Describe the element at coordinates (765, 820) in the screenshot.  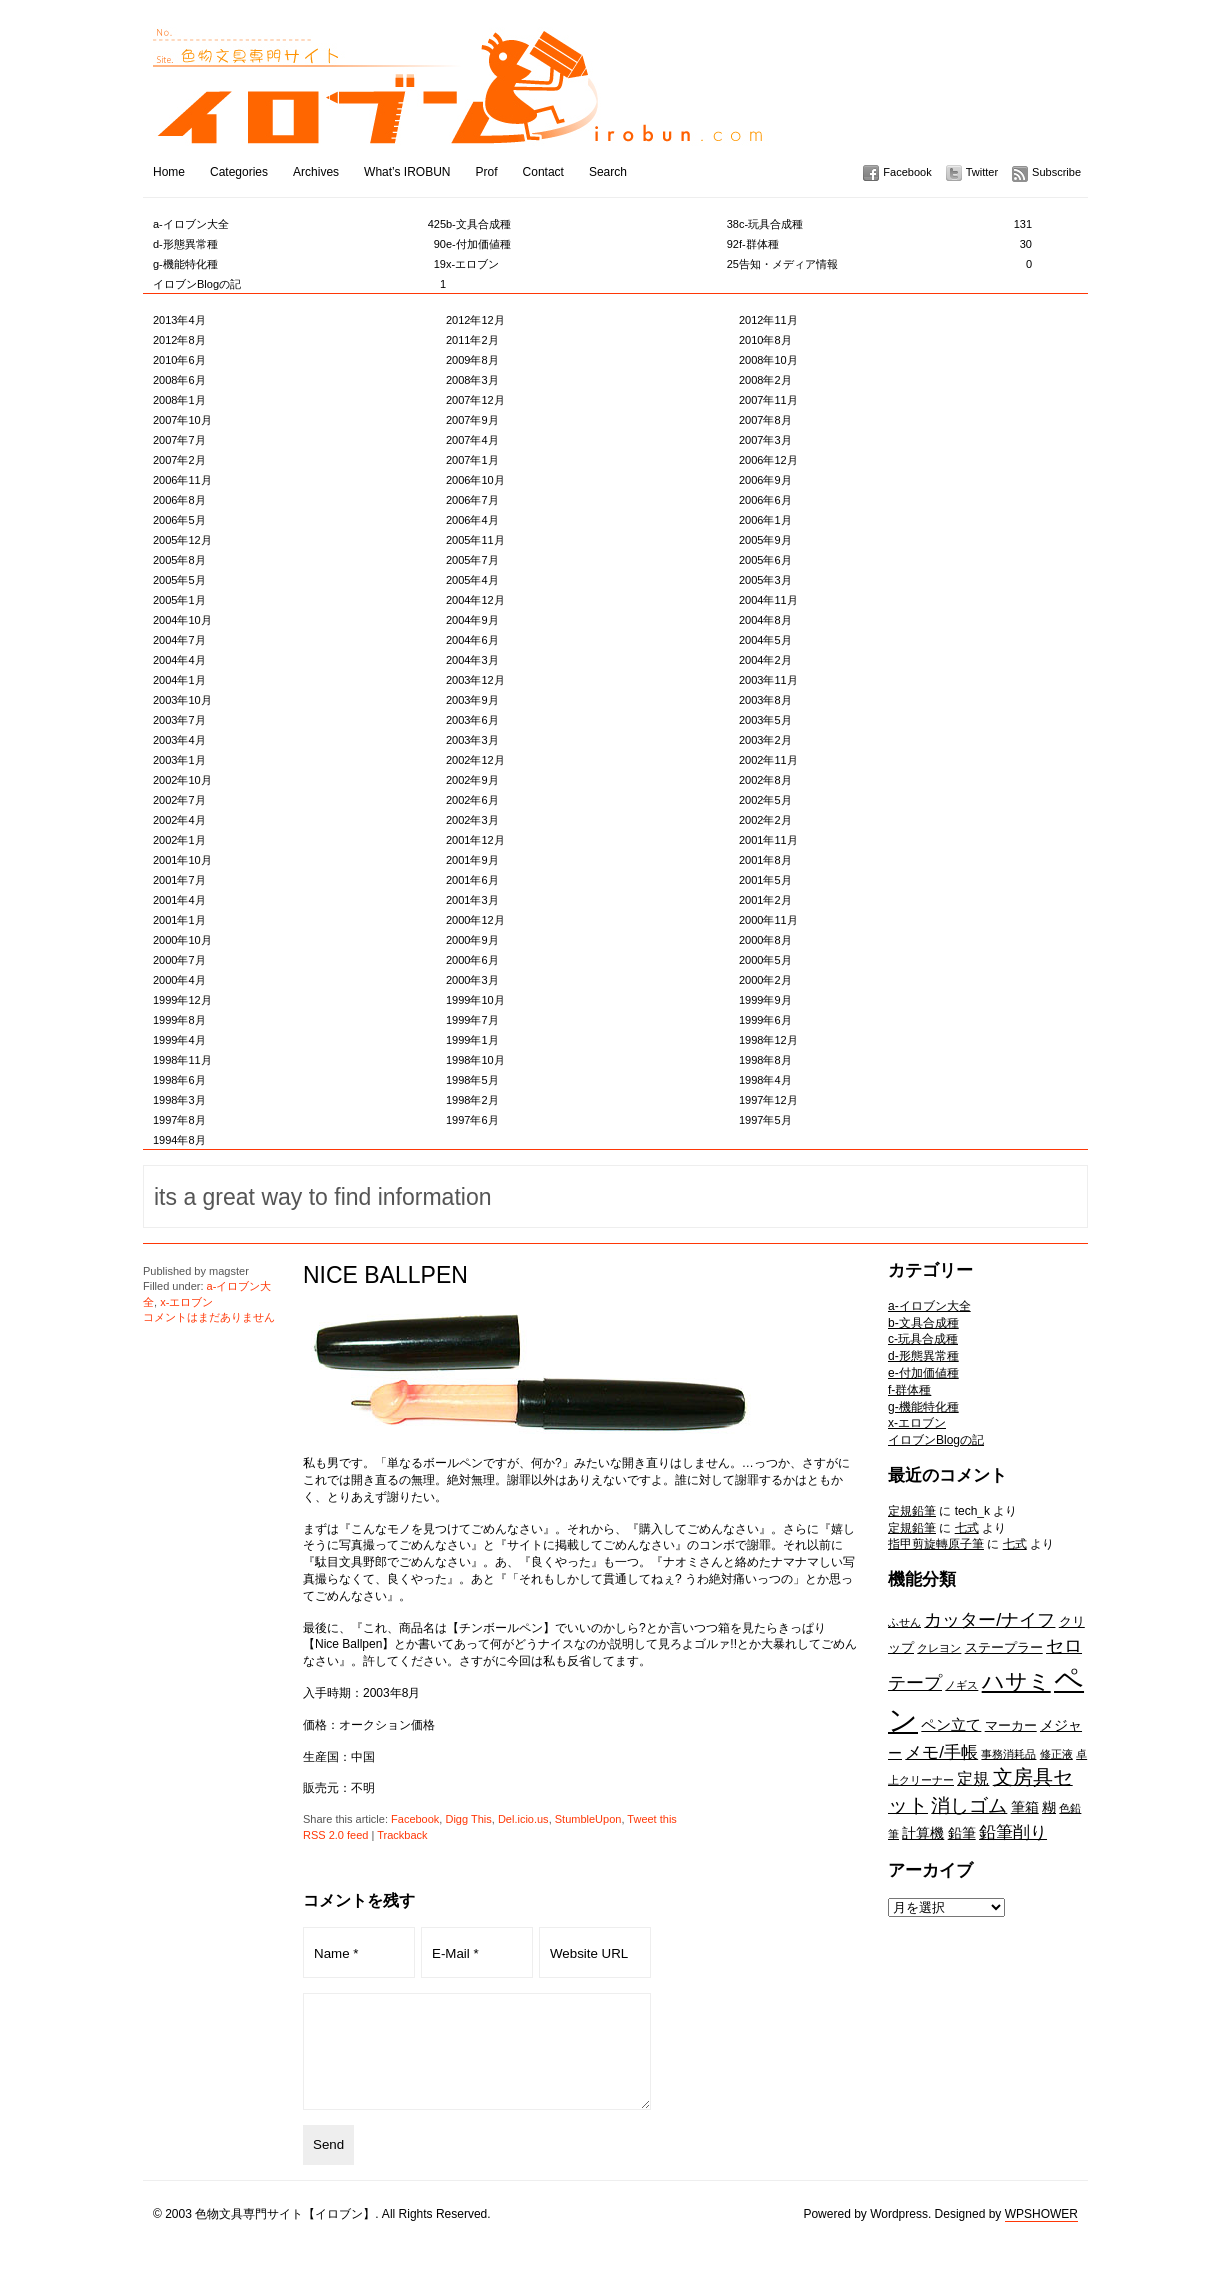
I see `2002年2月` at that location.